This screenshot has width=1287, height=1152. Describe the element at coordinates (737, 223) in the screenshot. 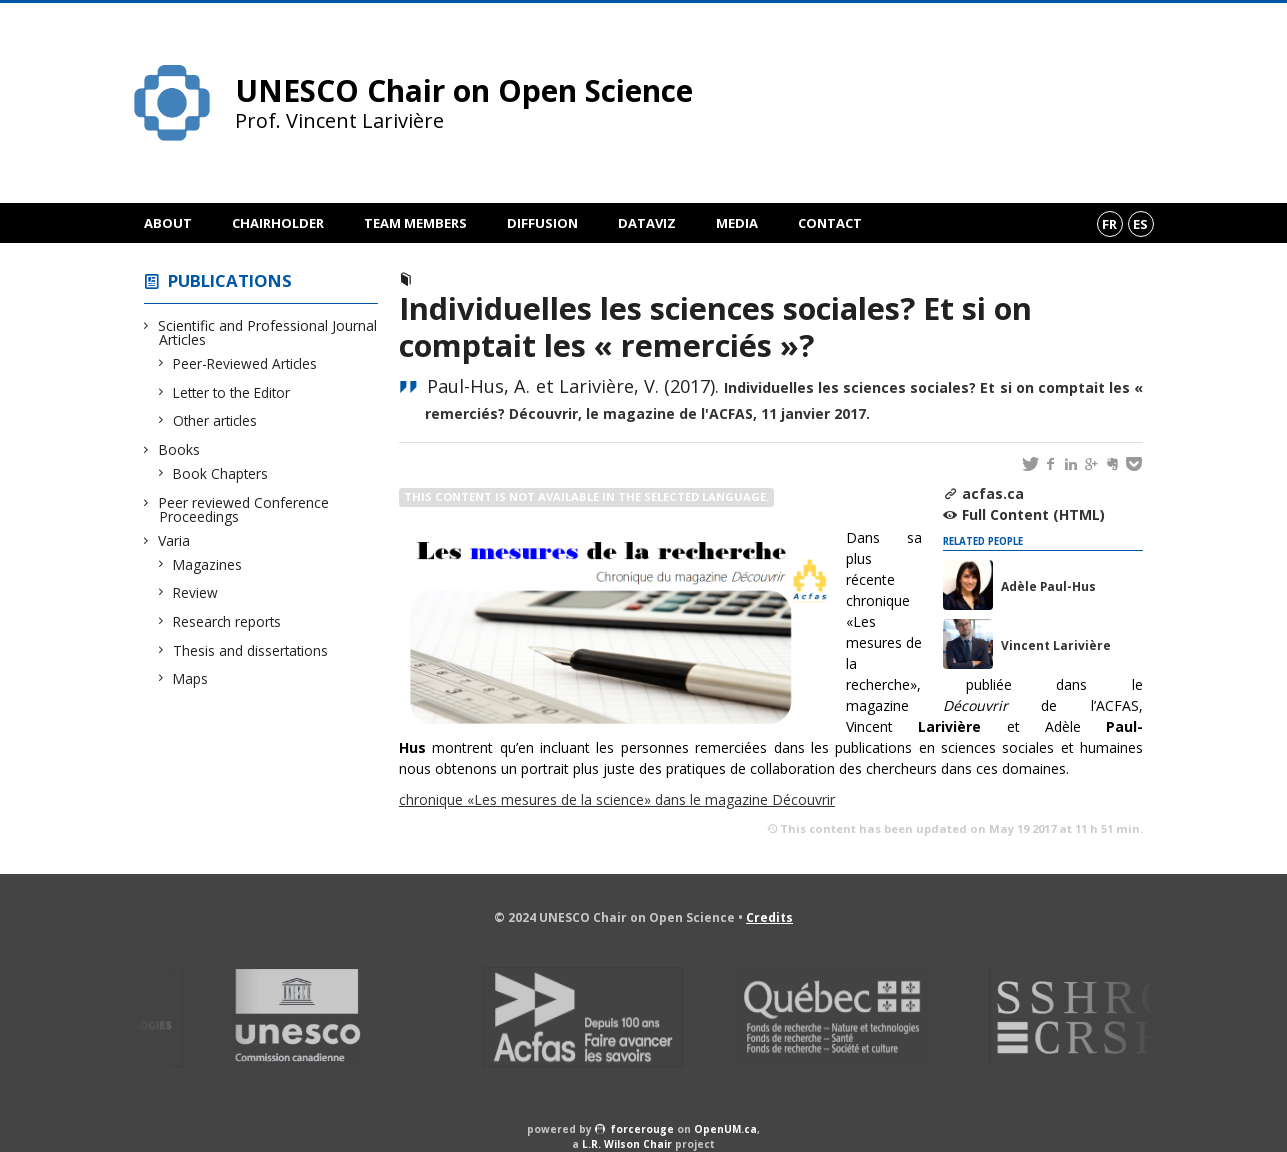

I see `Media` at that location.